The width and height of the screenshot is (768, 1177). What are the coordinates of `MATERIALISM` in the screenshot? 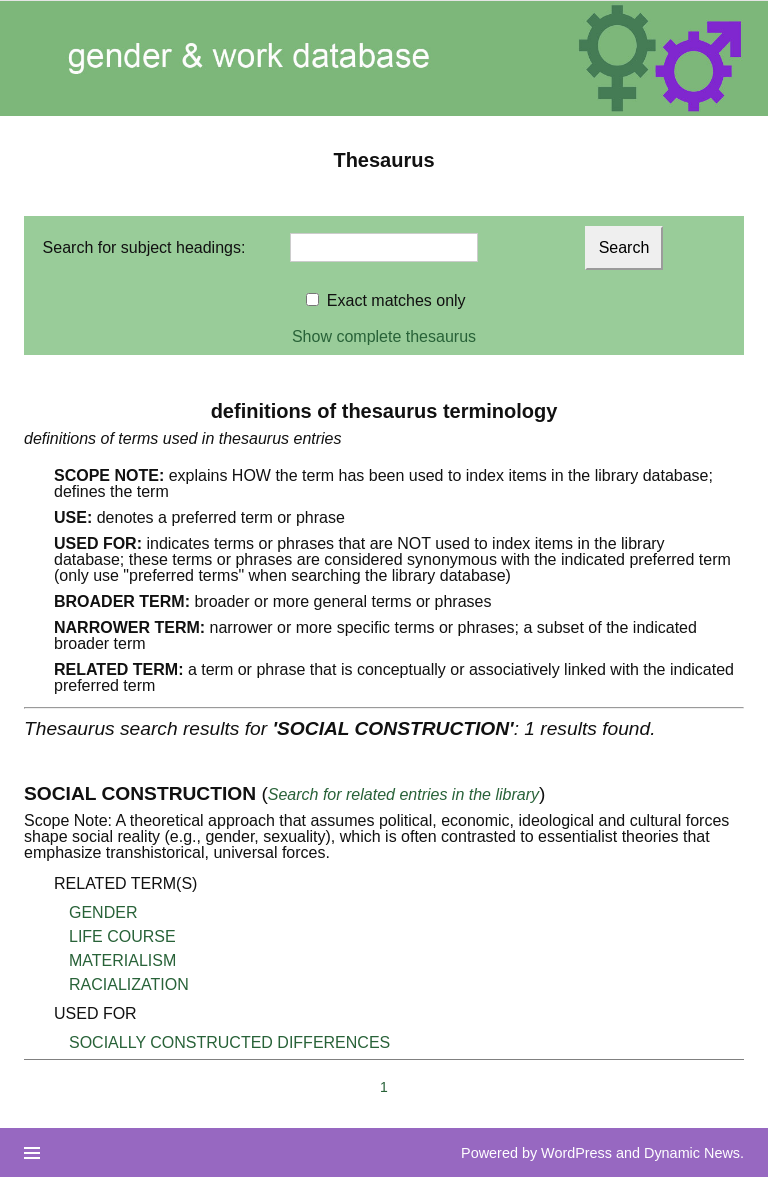 It's located at (122, 960).